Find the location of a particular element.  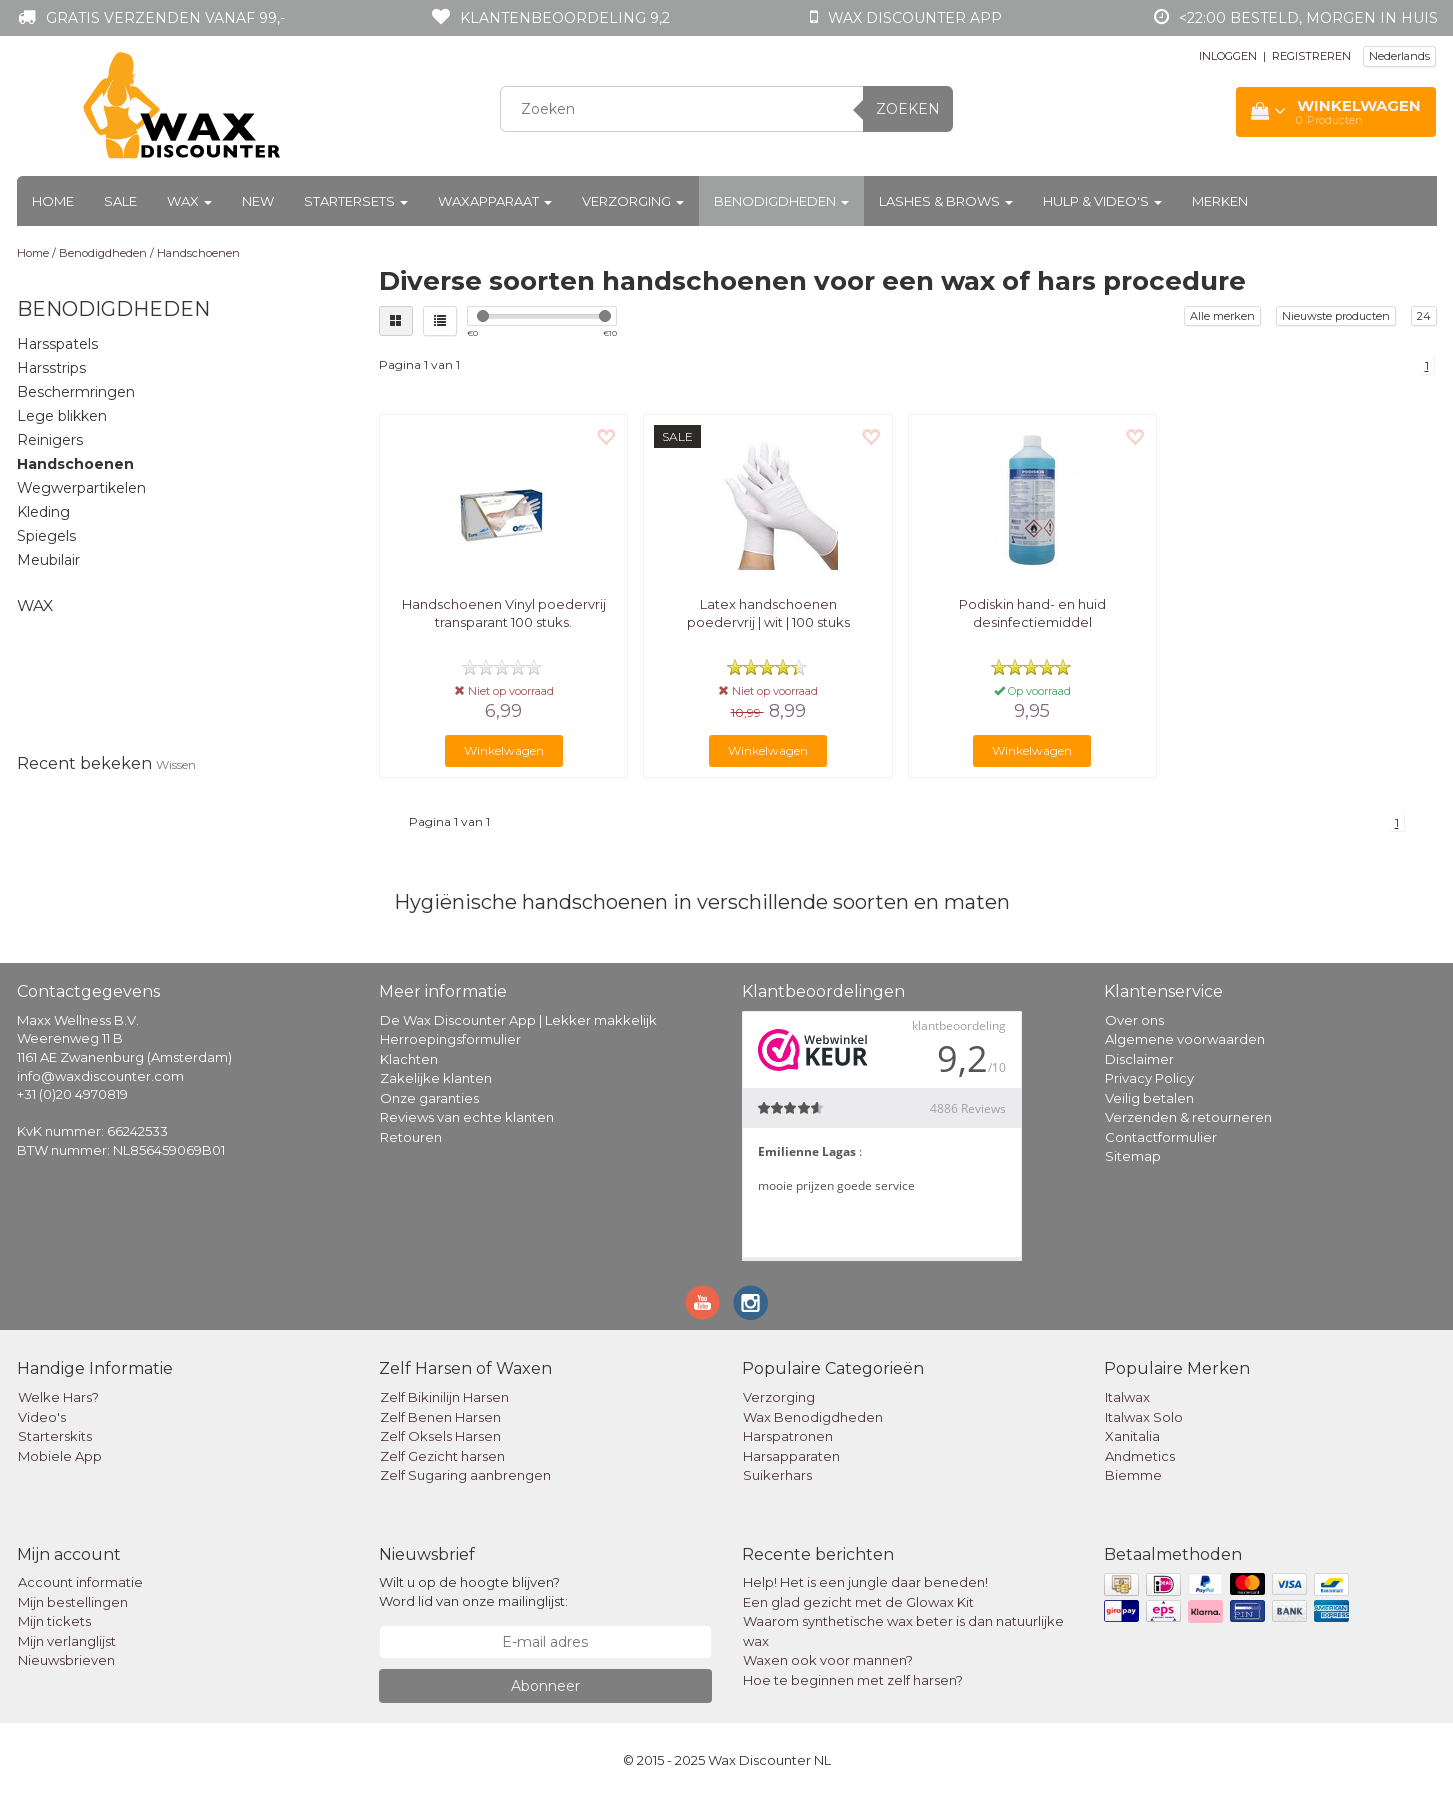

Abonneer is located at coordinates (545, 1686).